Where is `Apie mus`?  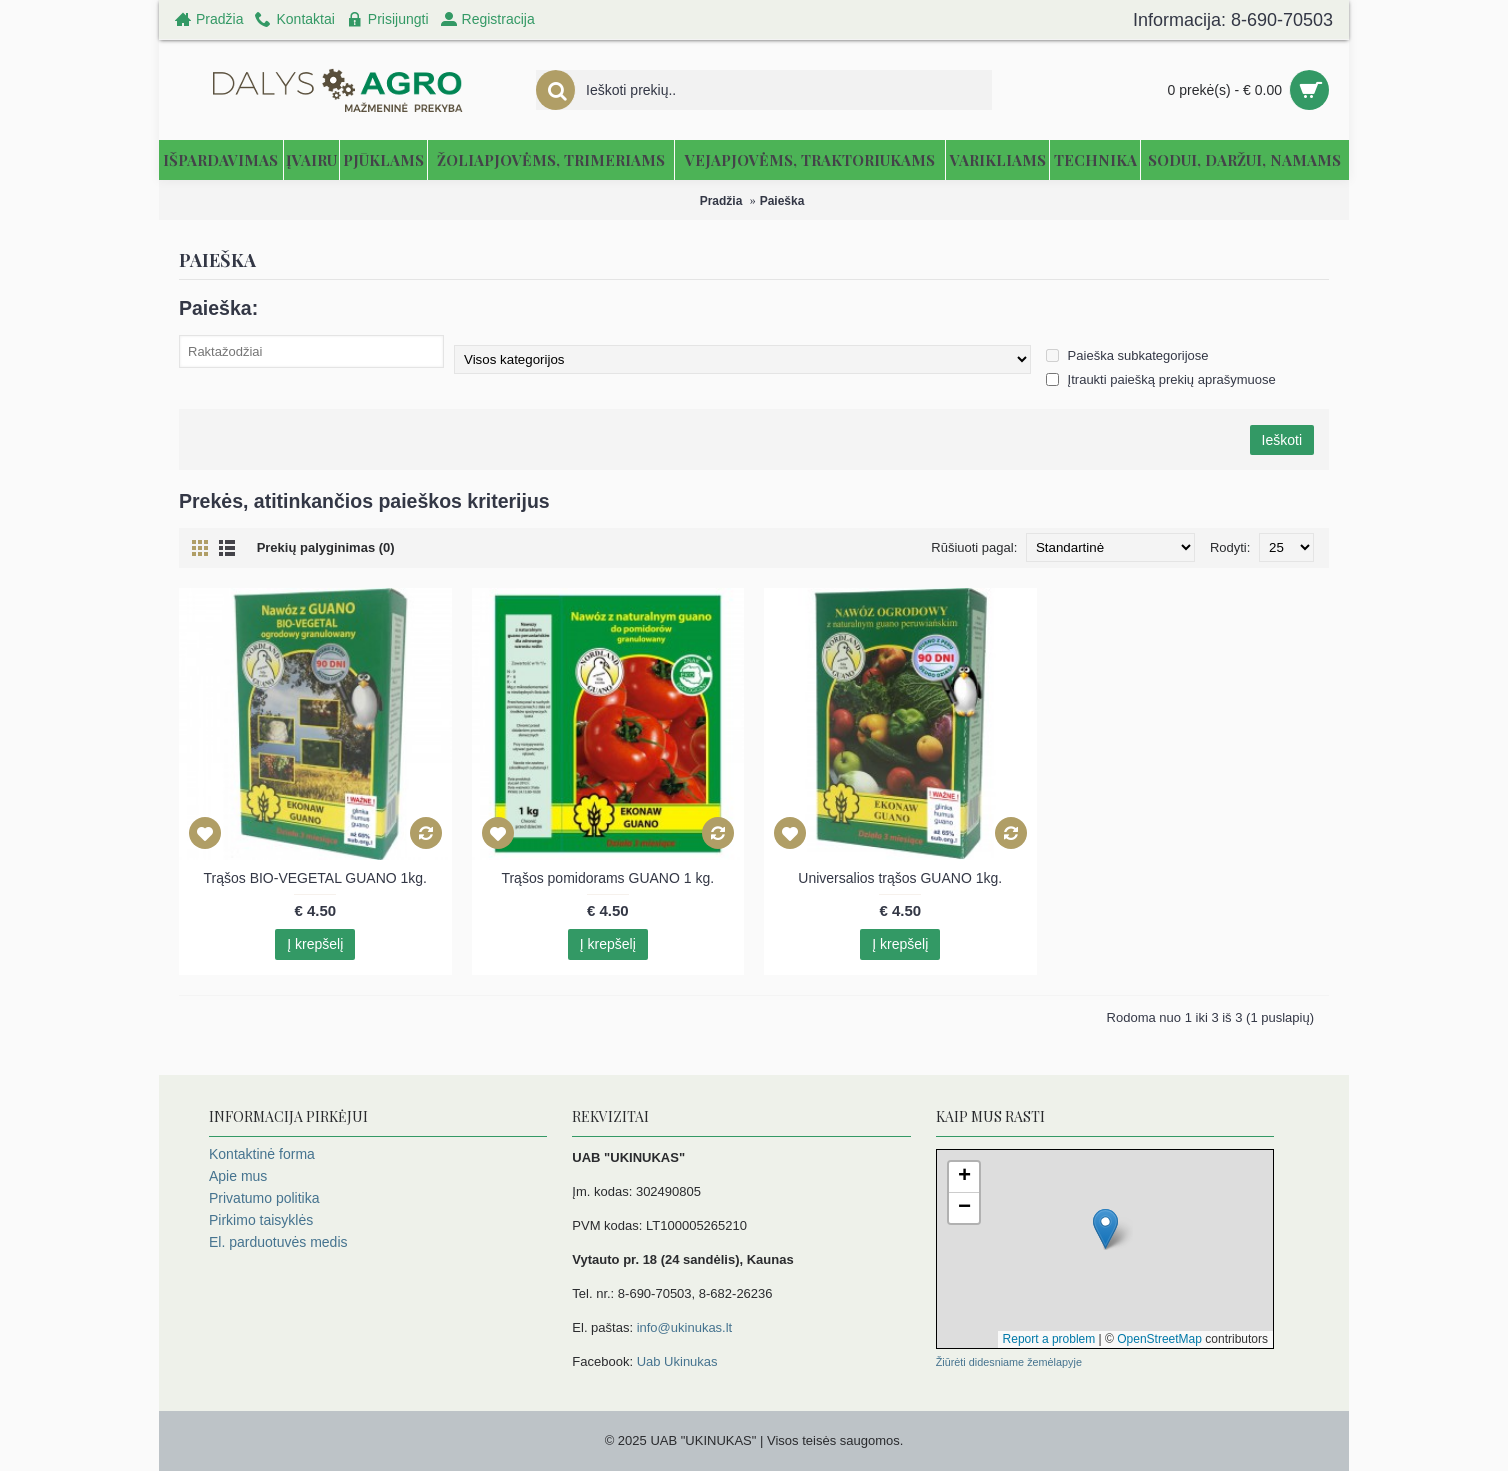 Apie mus is located at coordinates (238, 1176).